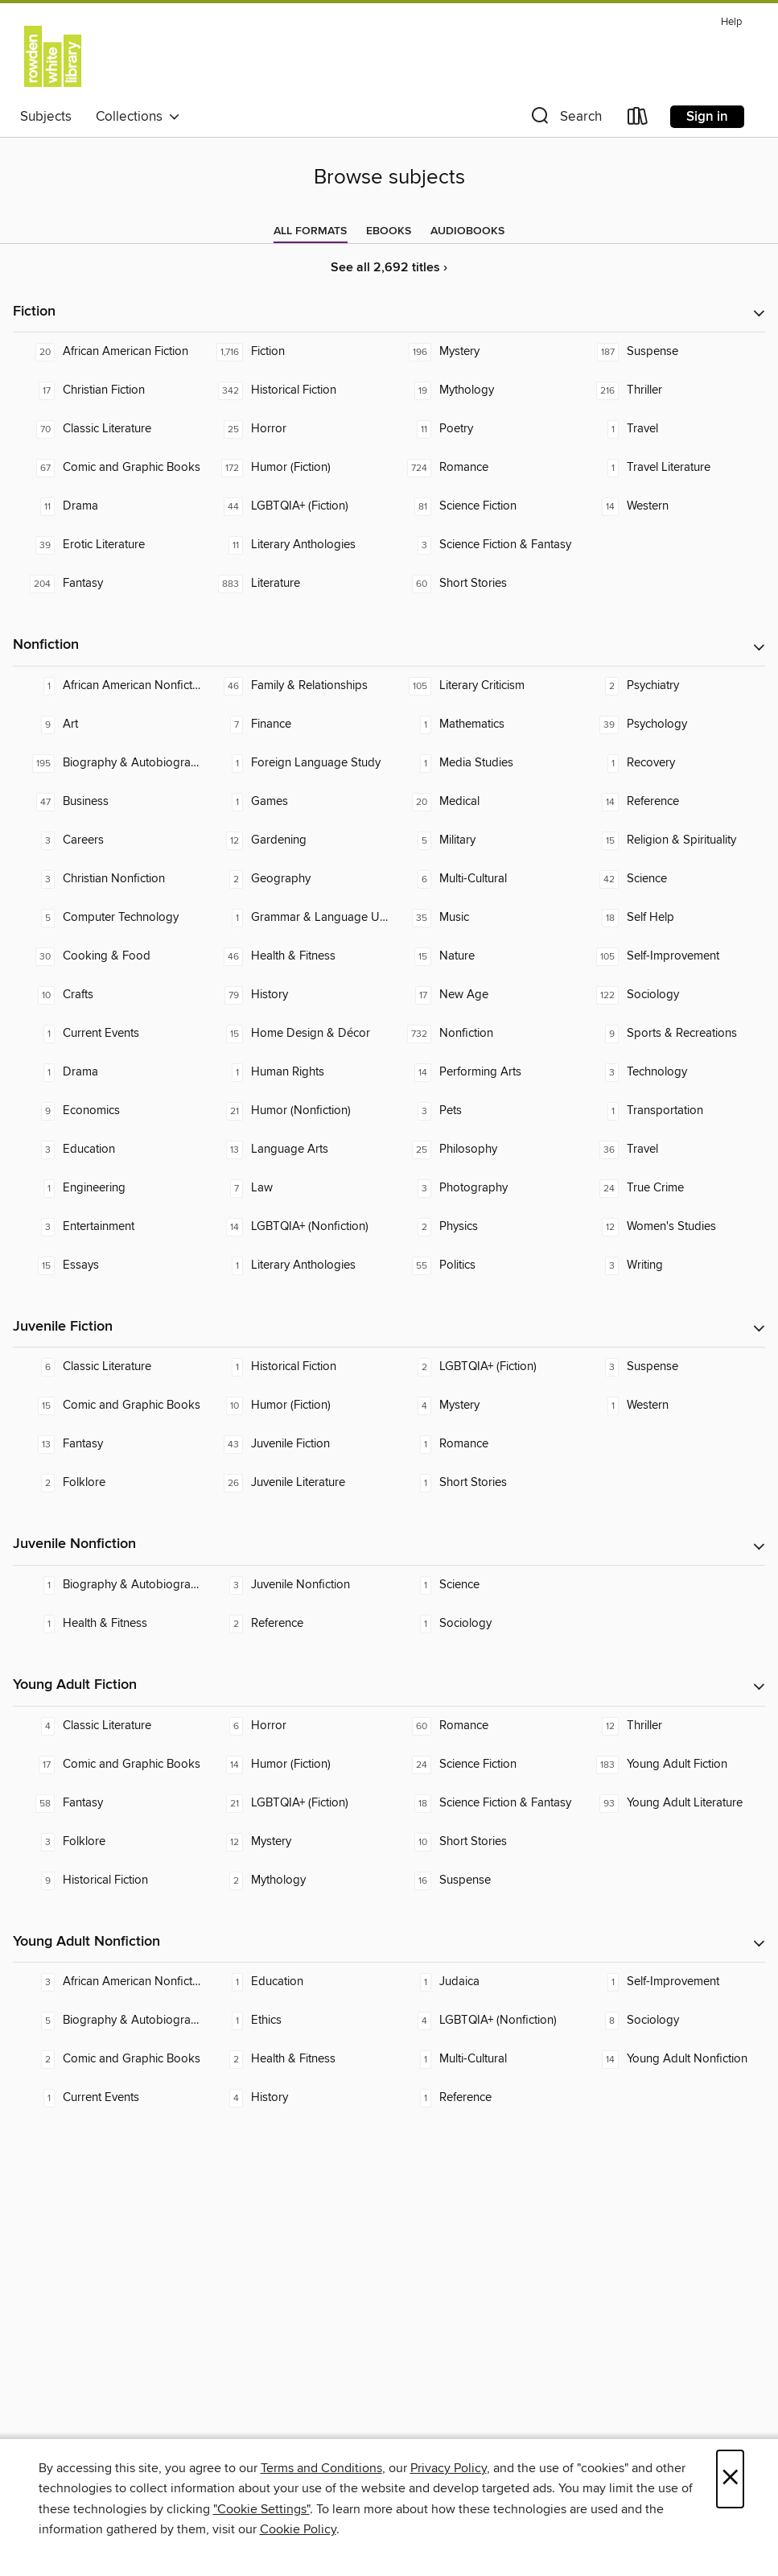 The width and height of the screenshot is (778, 2576). Describe the element at coordinates (483, 1585) in the screenshot. I see `[Science. 1 titles in collection.]` at that location.